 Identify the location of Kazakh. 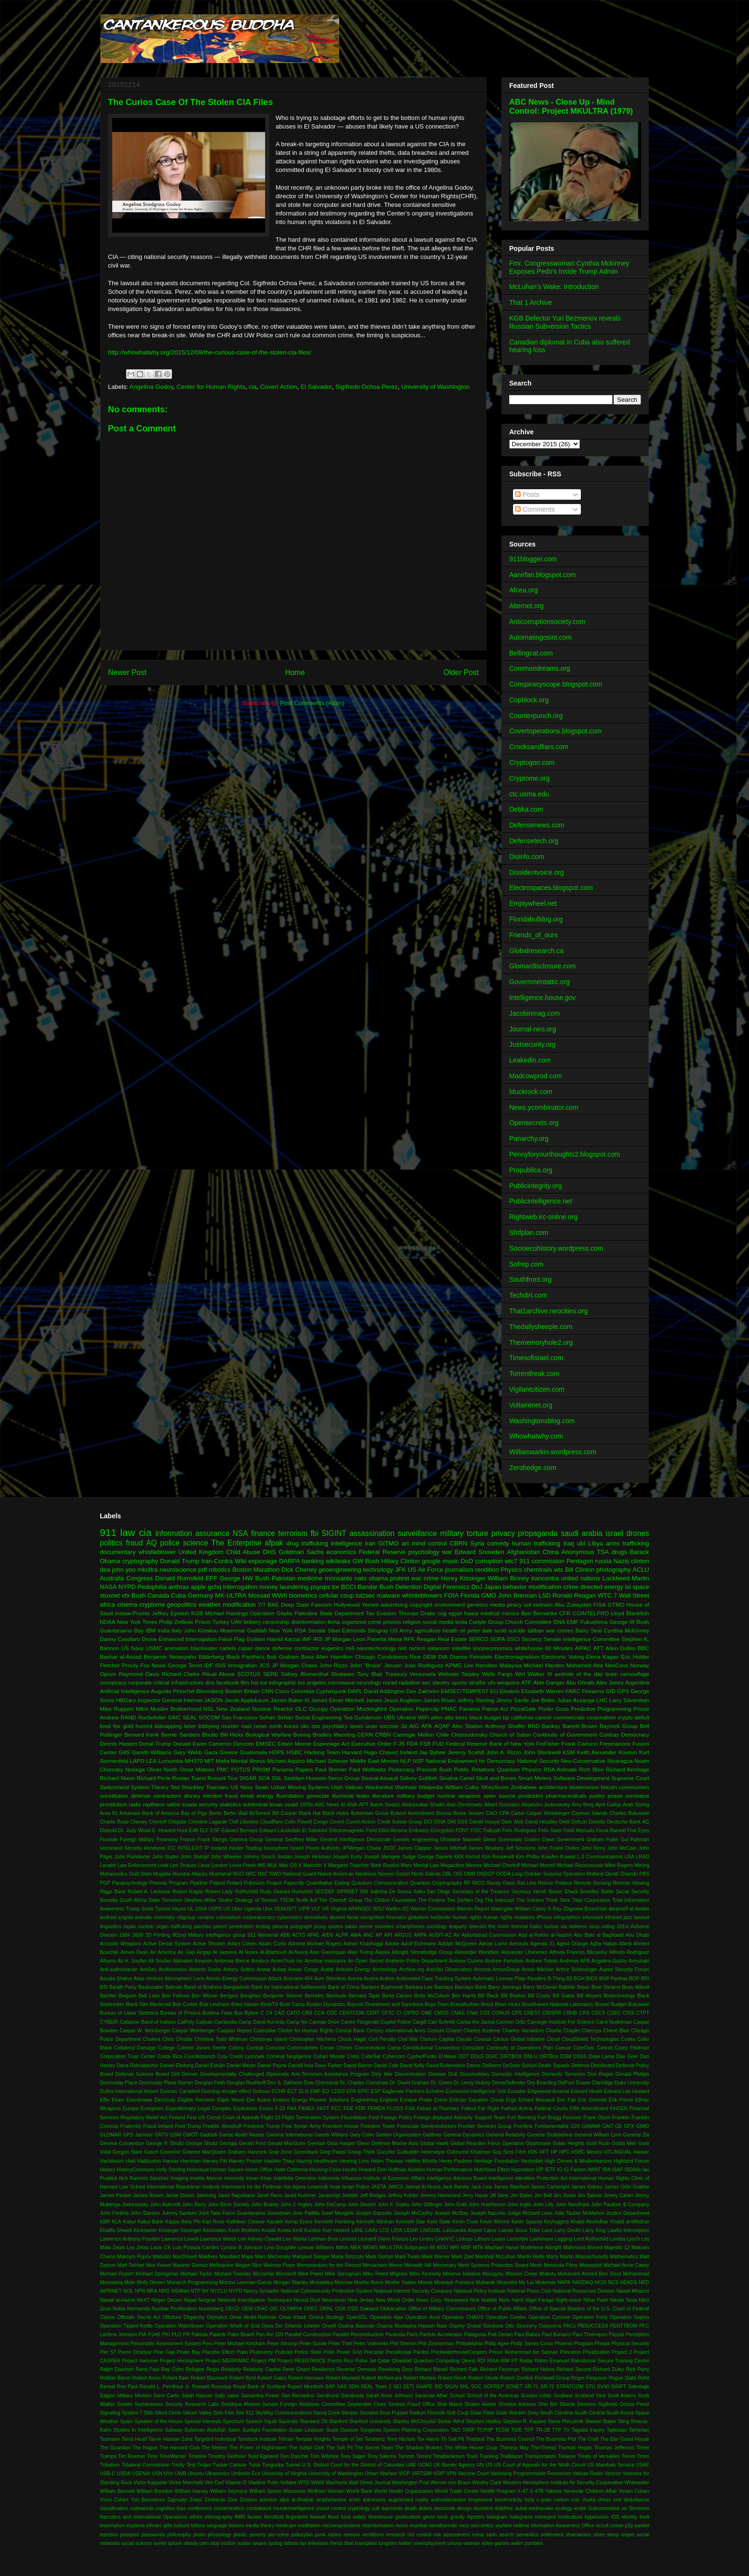
(275, 2221).